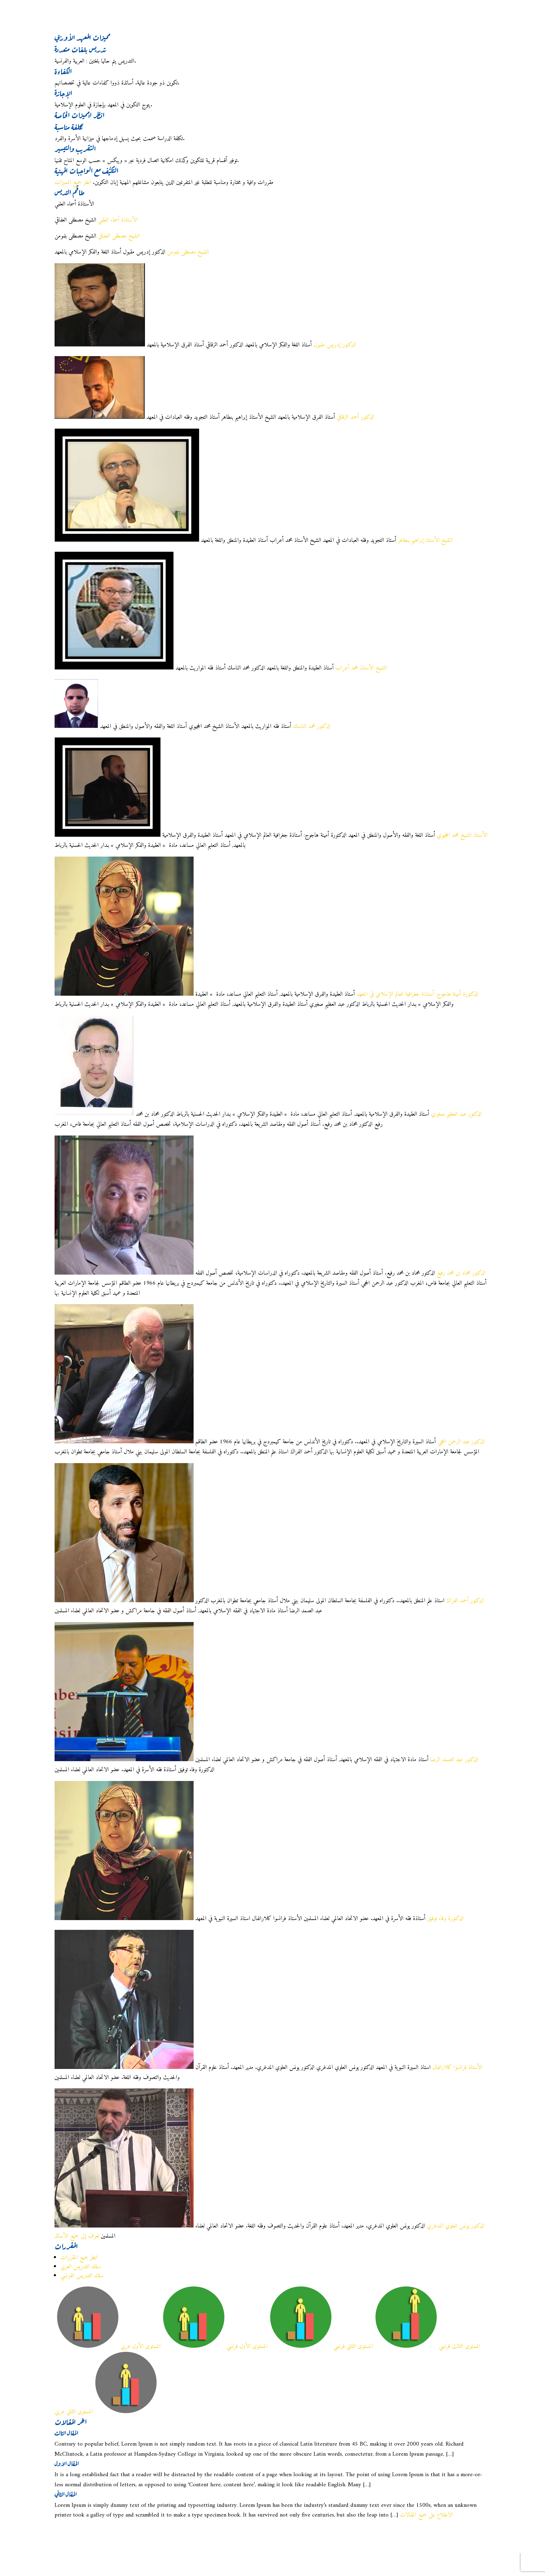 The width and height of the screenshot is (545, 2576). What do you see at coordinates (79, 2258) in the screenshot?
I see `انظر جميع المقررات` at bounding box center [79, 2258].